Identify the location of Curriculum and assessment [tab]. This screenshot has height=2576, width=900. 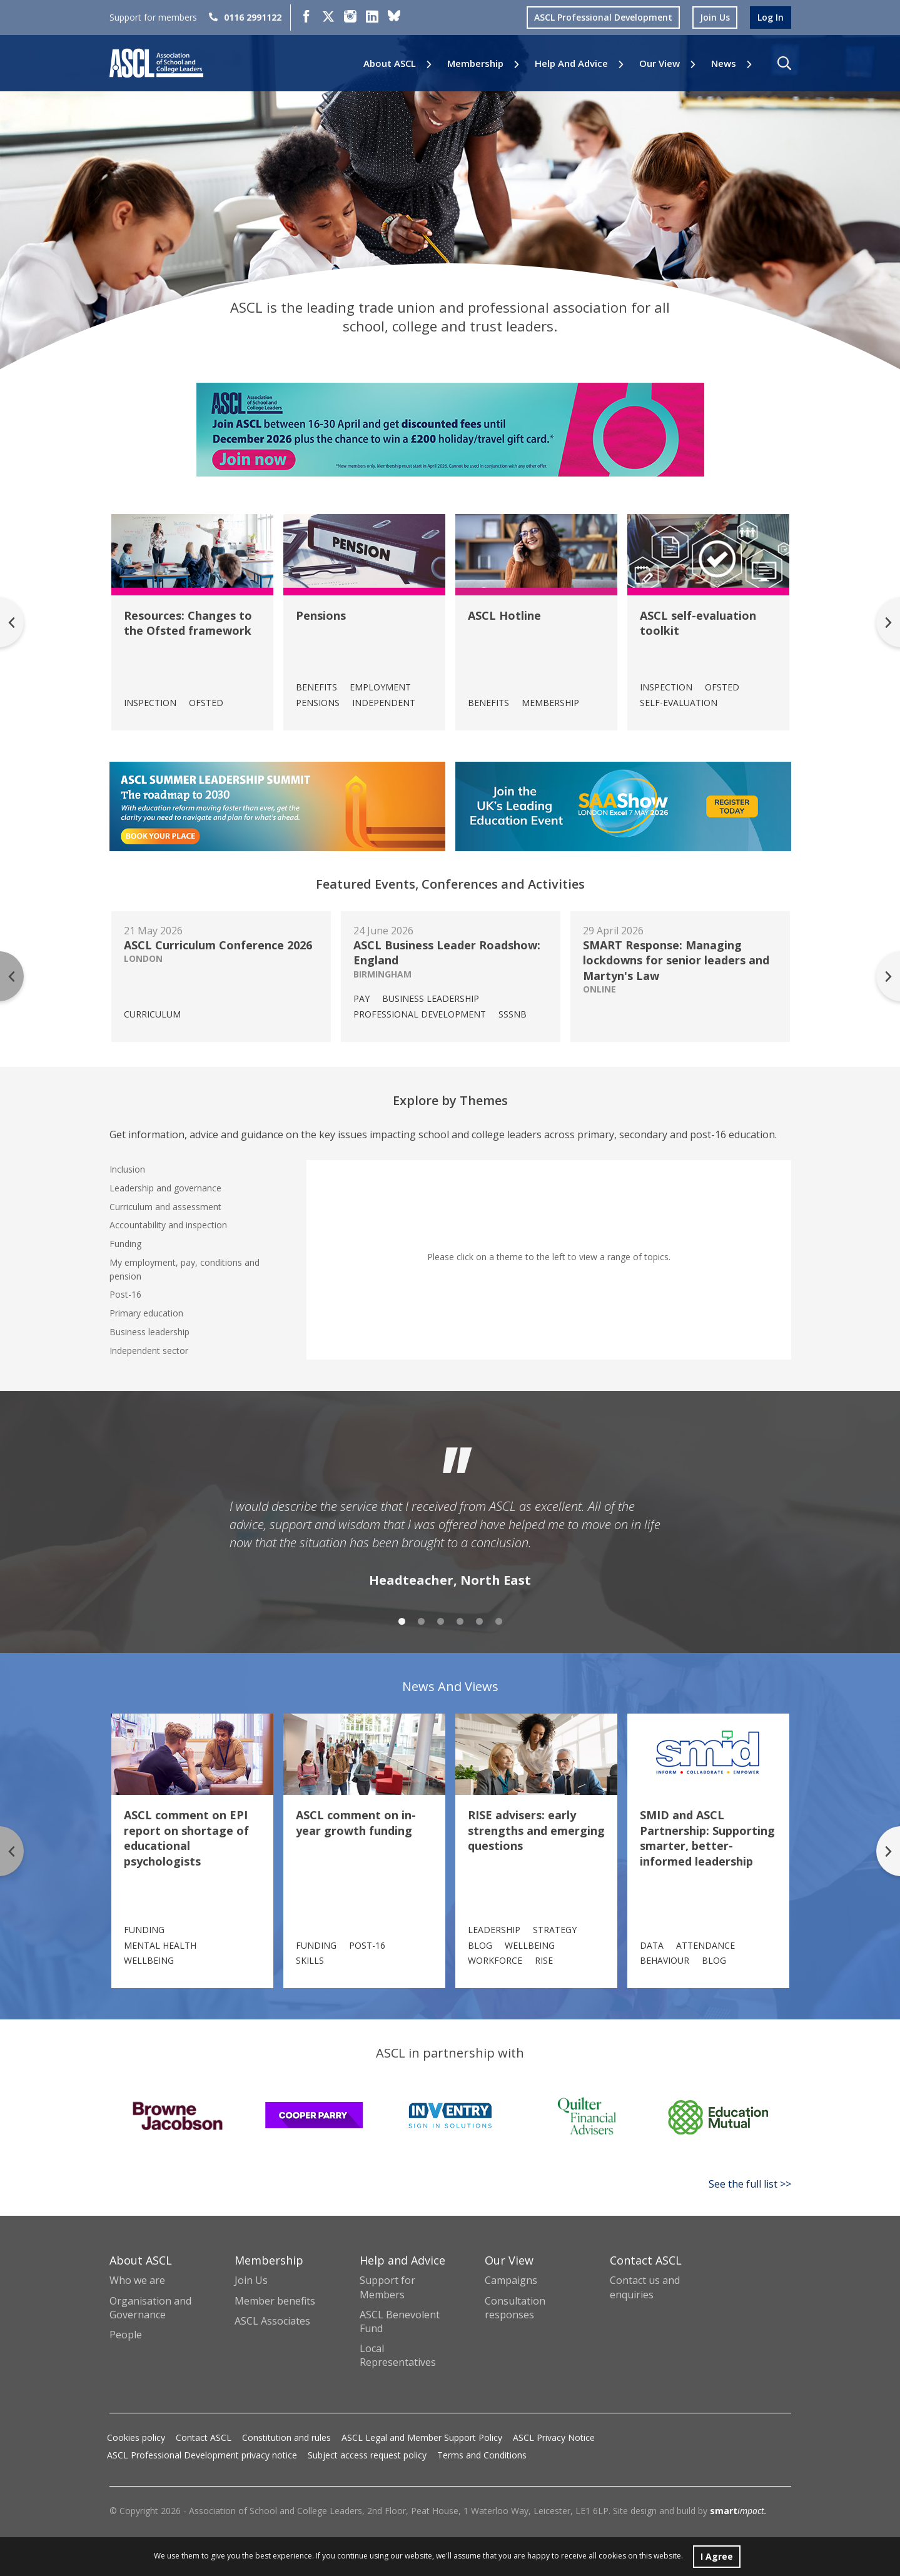
(165, 1207).